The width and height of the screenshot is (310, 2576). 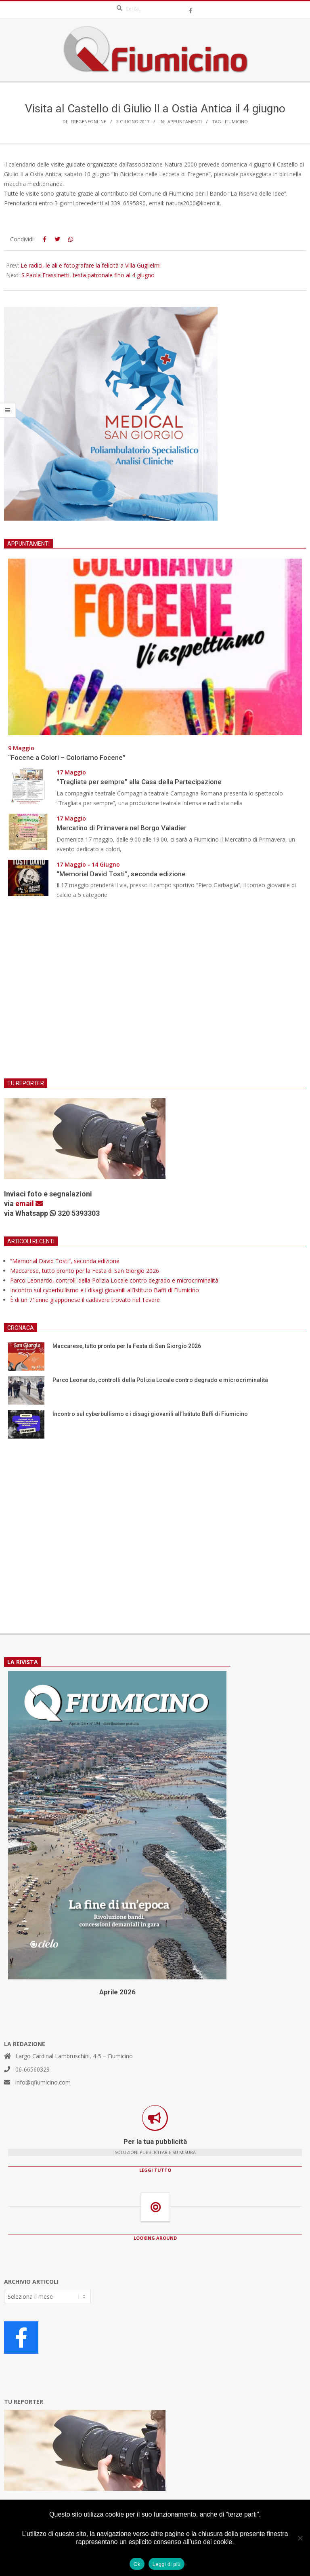 I want to click on Incontro sul cyberbullismo e i disagi giovanili all’Istituto Baffi di Fiumicino, so click(x=104, y=1290).